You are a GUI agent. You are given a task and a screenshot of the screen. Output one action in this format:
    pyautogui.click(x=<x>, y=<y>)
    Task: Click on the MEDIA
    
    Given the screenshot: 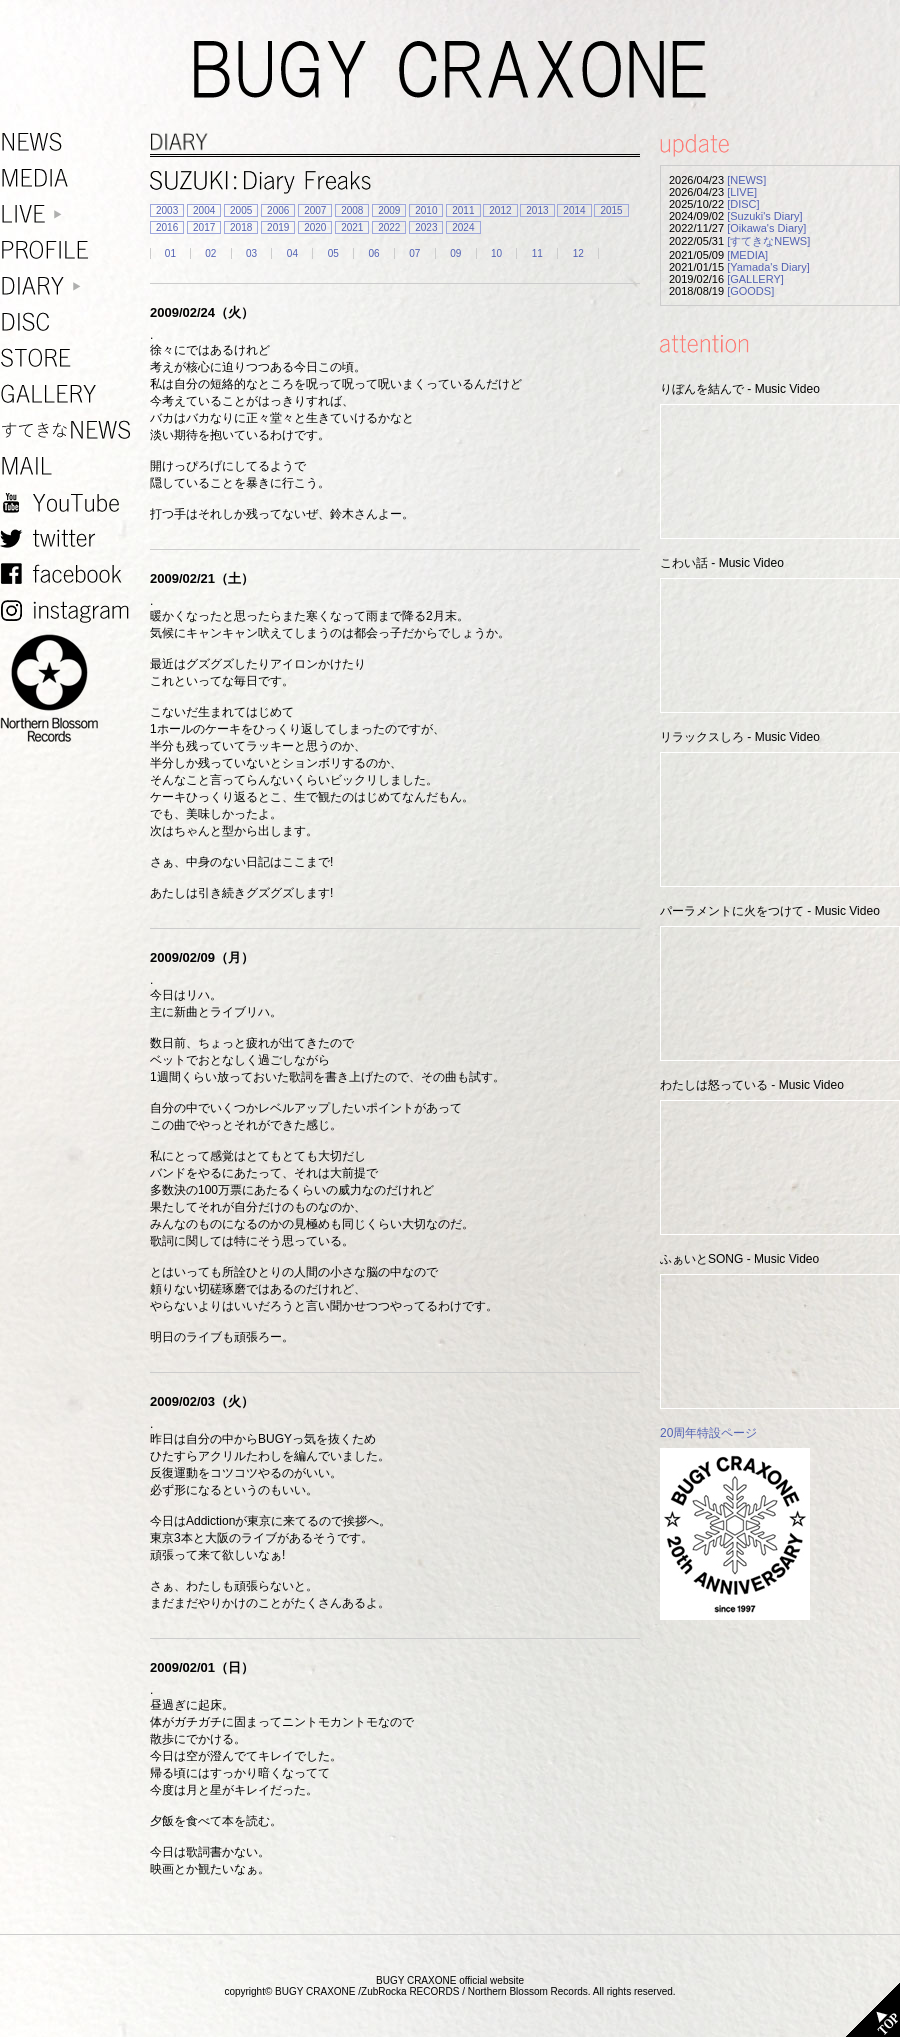 What is the action you would take?
    pyautogui.click(x=70, y=178)
    